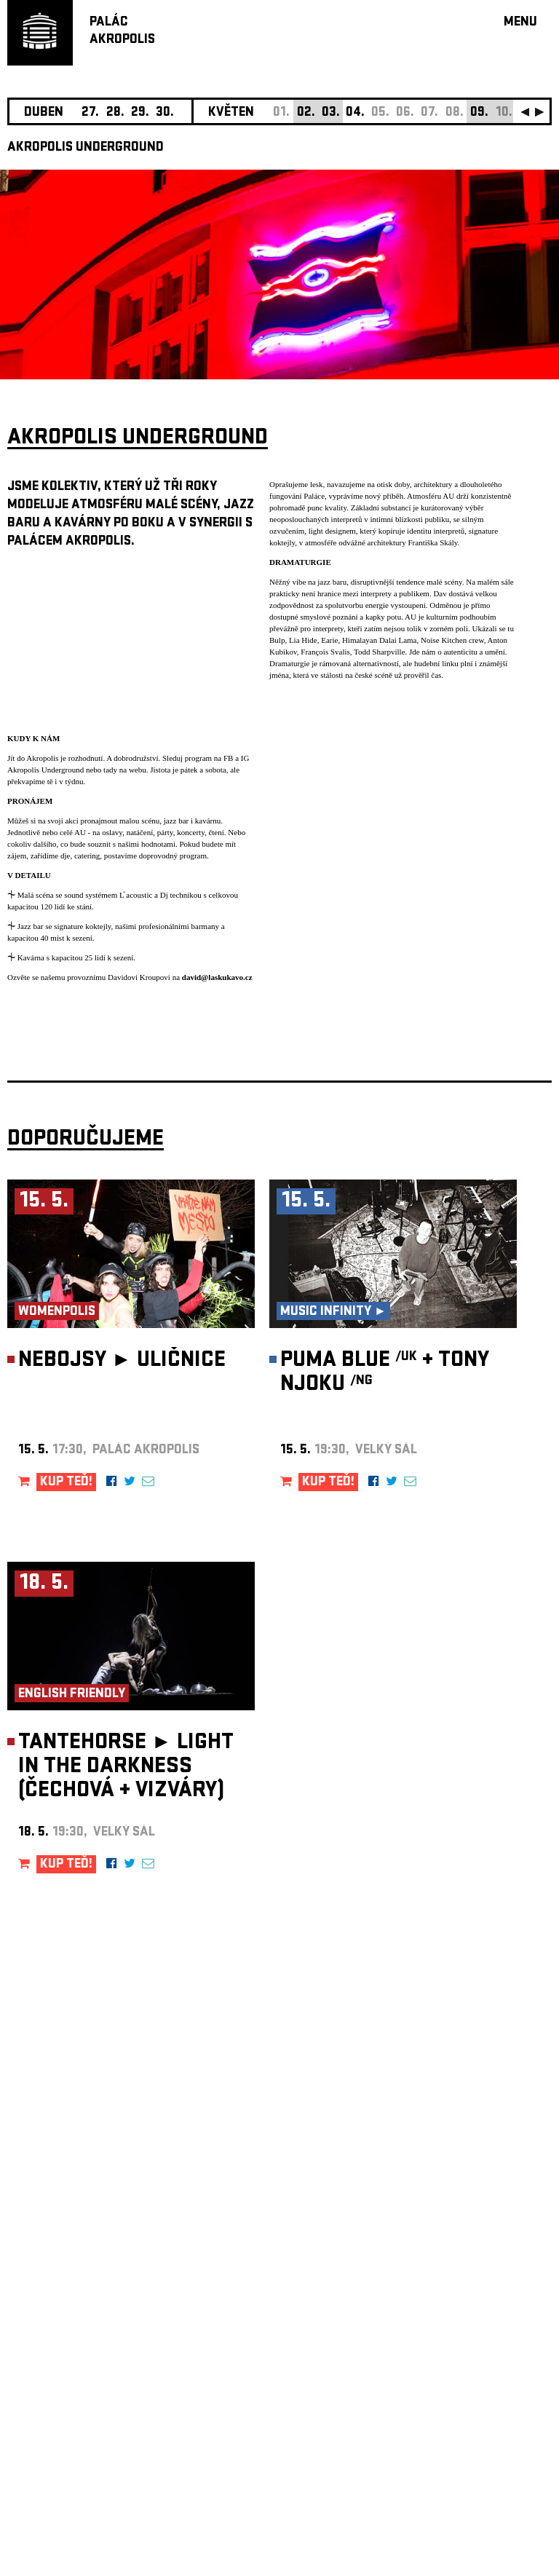  Describe the element at coordinates (85, 148) in the screenshot. I see `AKROPOLIS UNDERGROUND` at that location.